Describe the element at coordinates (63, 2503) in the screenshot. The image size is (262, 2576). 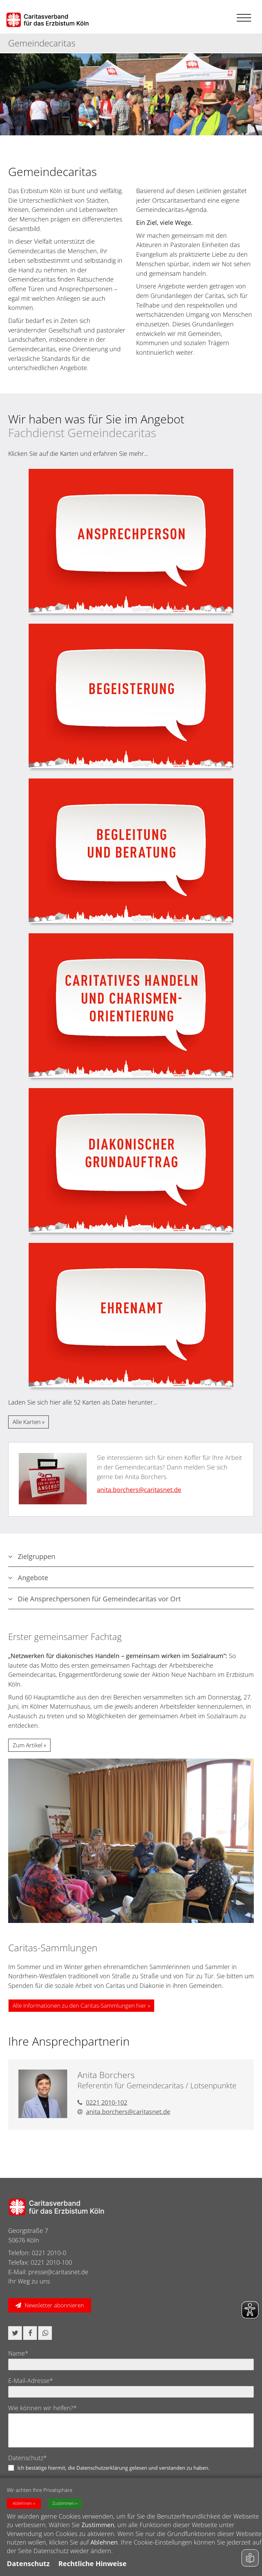
I see `Zustimmen [button]` at that location.